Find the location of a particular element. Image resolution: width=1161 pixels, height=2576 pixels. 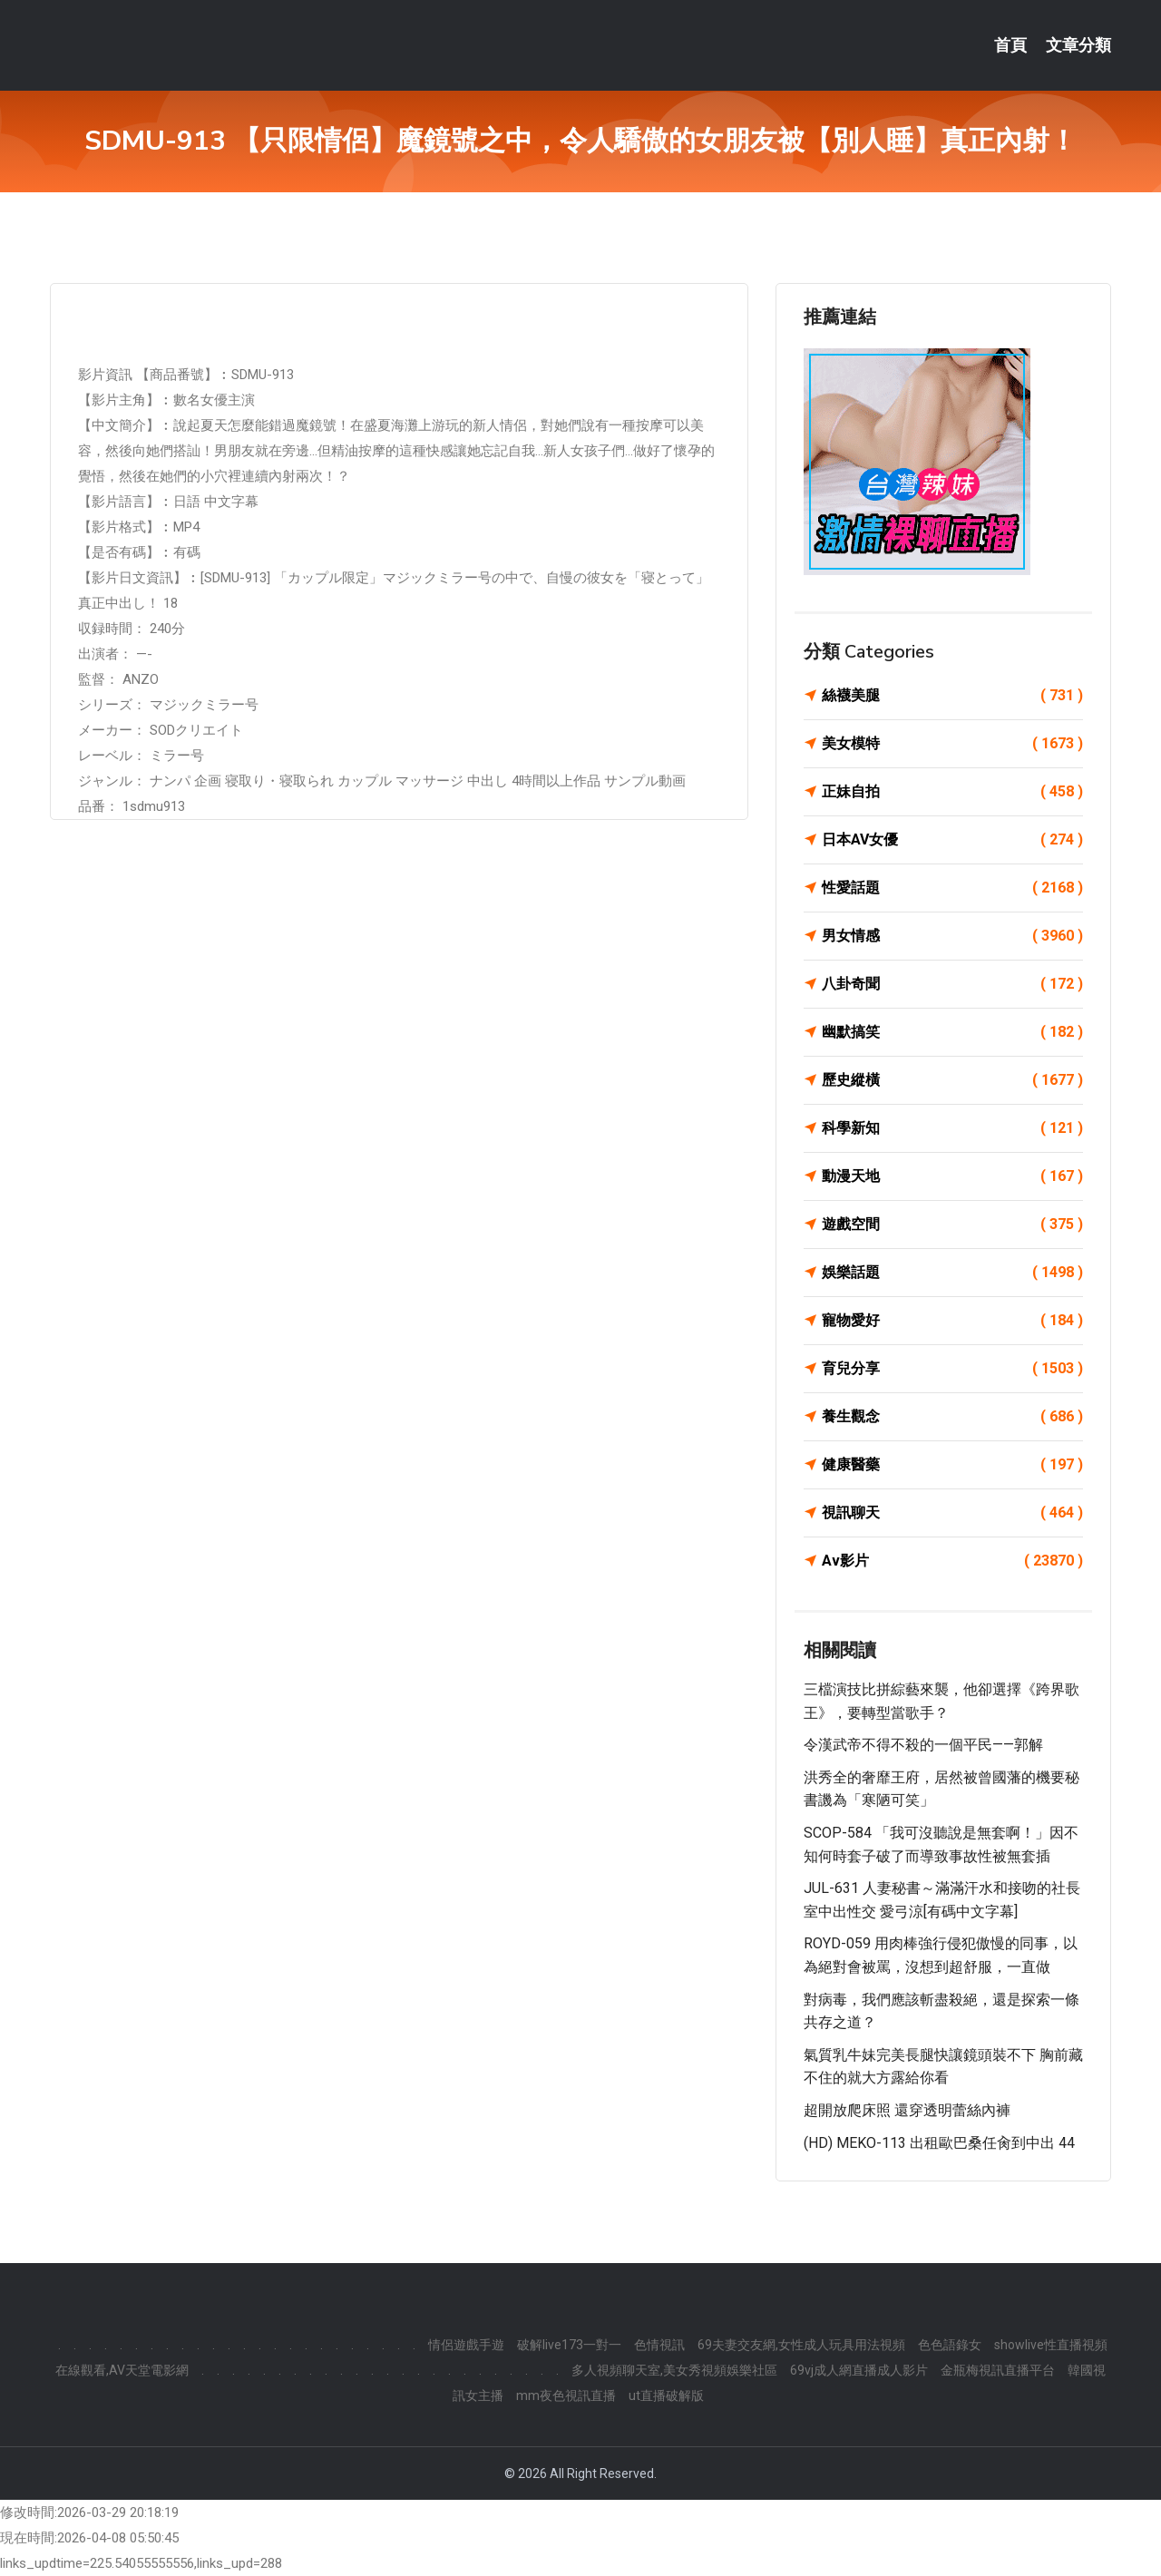

令漢武帝不得不殺的一個平民——郭解 is located at coordinates (923, 1744).